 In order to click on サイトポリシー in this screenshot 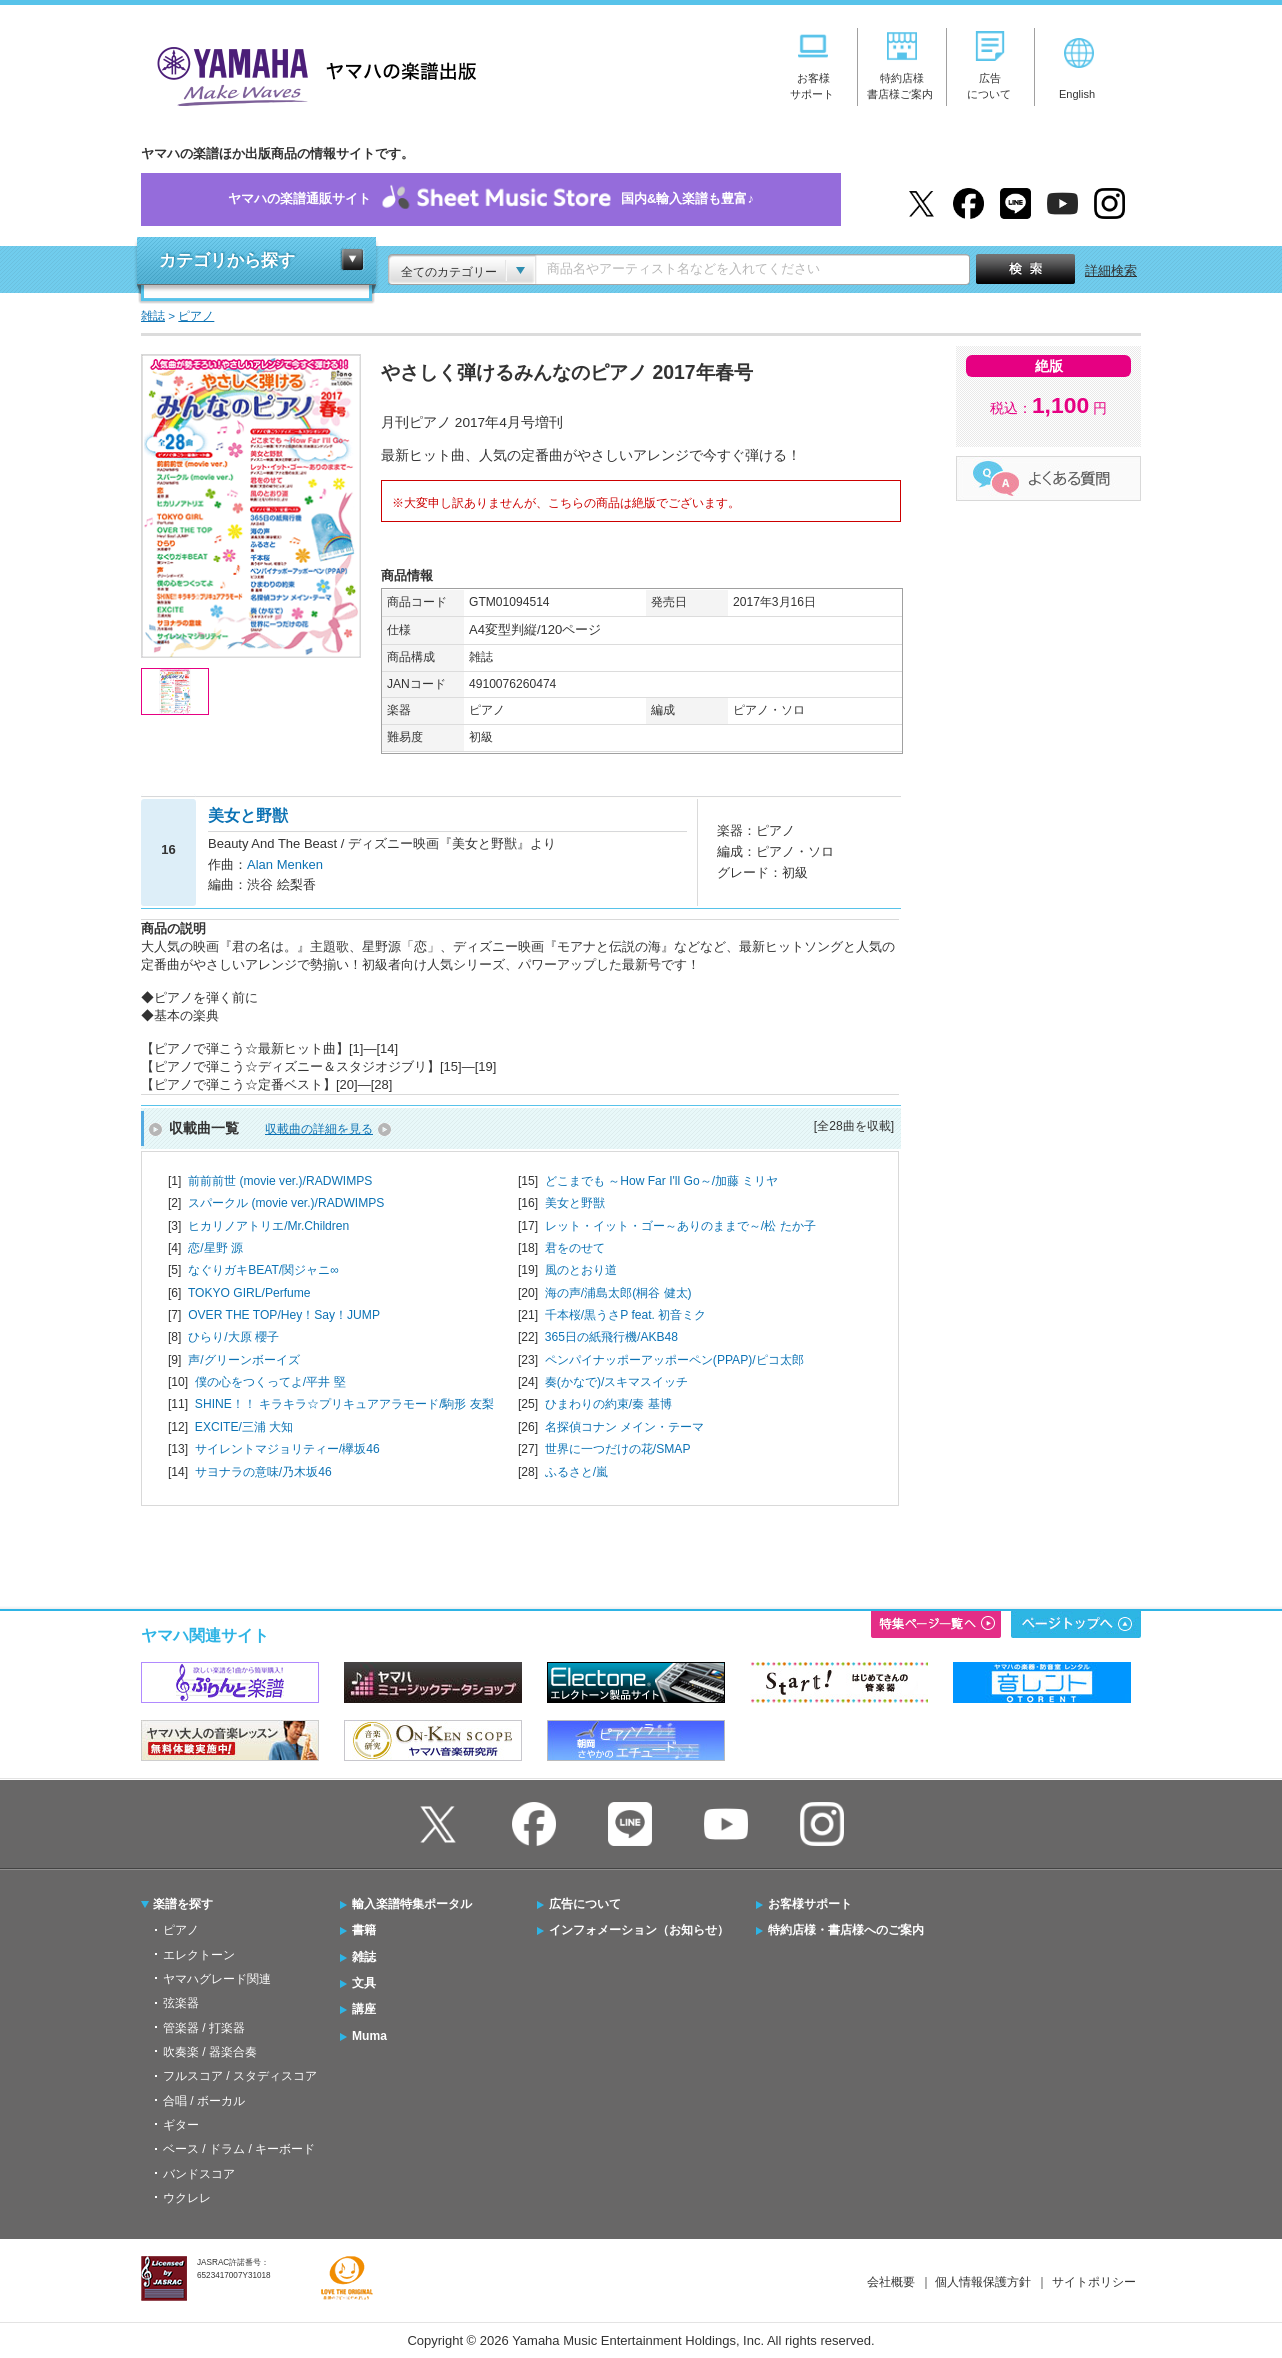, I will do `click(1094, 2282)`.